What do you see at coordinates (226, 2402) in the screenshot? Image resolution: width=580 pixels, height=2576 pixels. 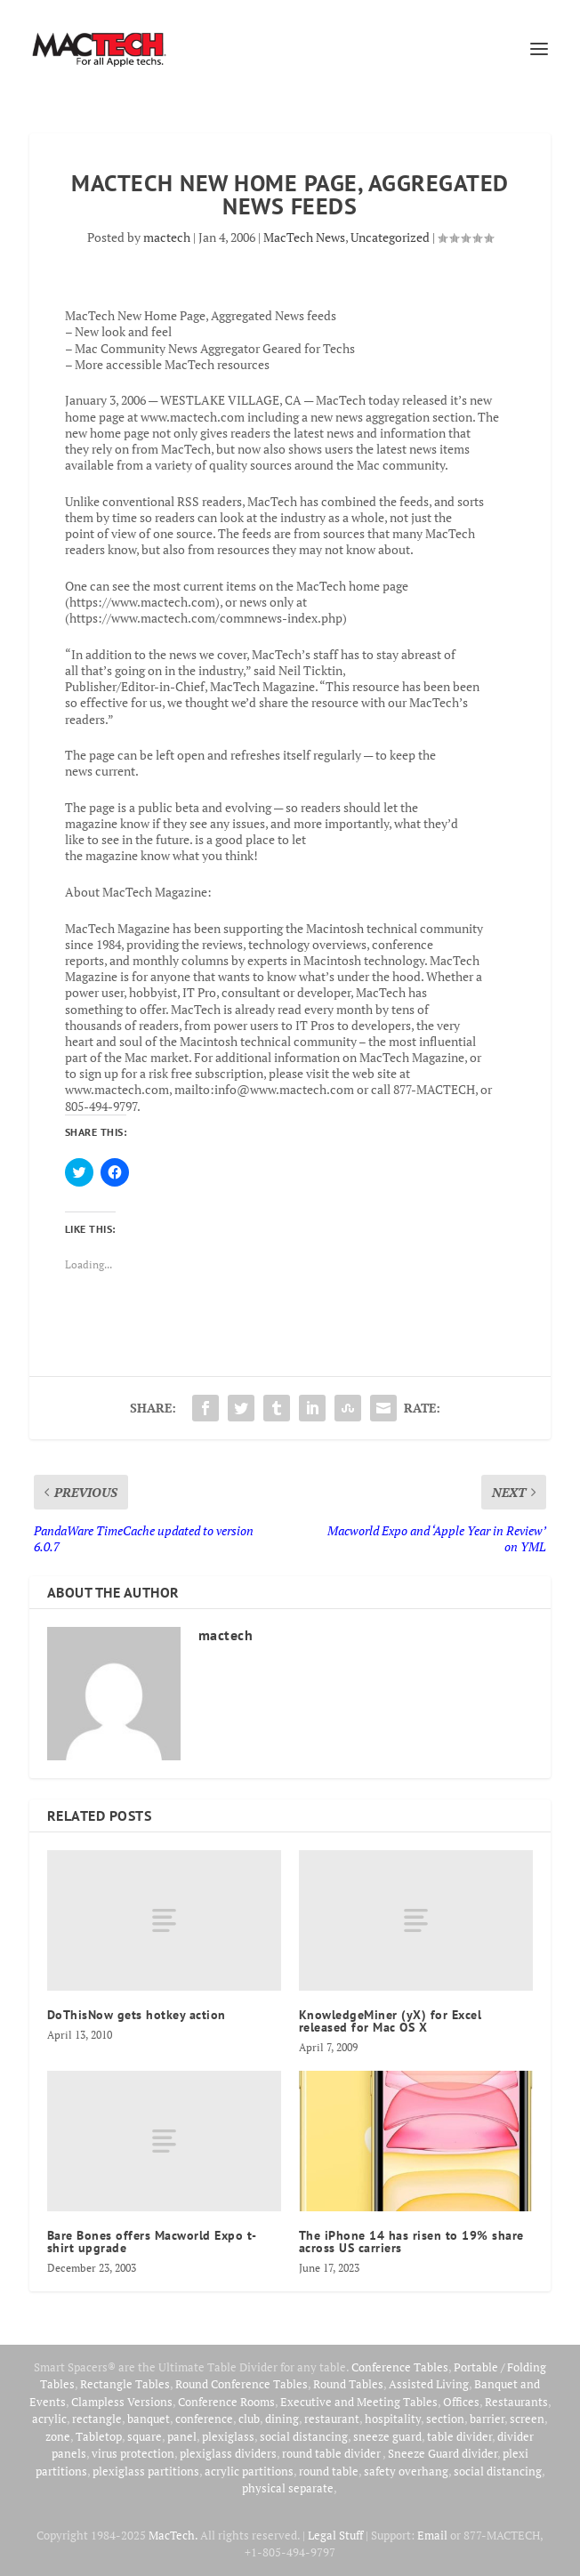 I see `Conference Rooms` at bounding box center [226, 2402].